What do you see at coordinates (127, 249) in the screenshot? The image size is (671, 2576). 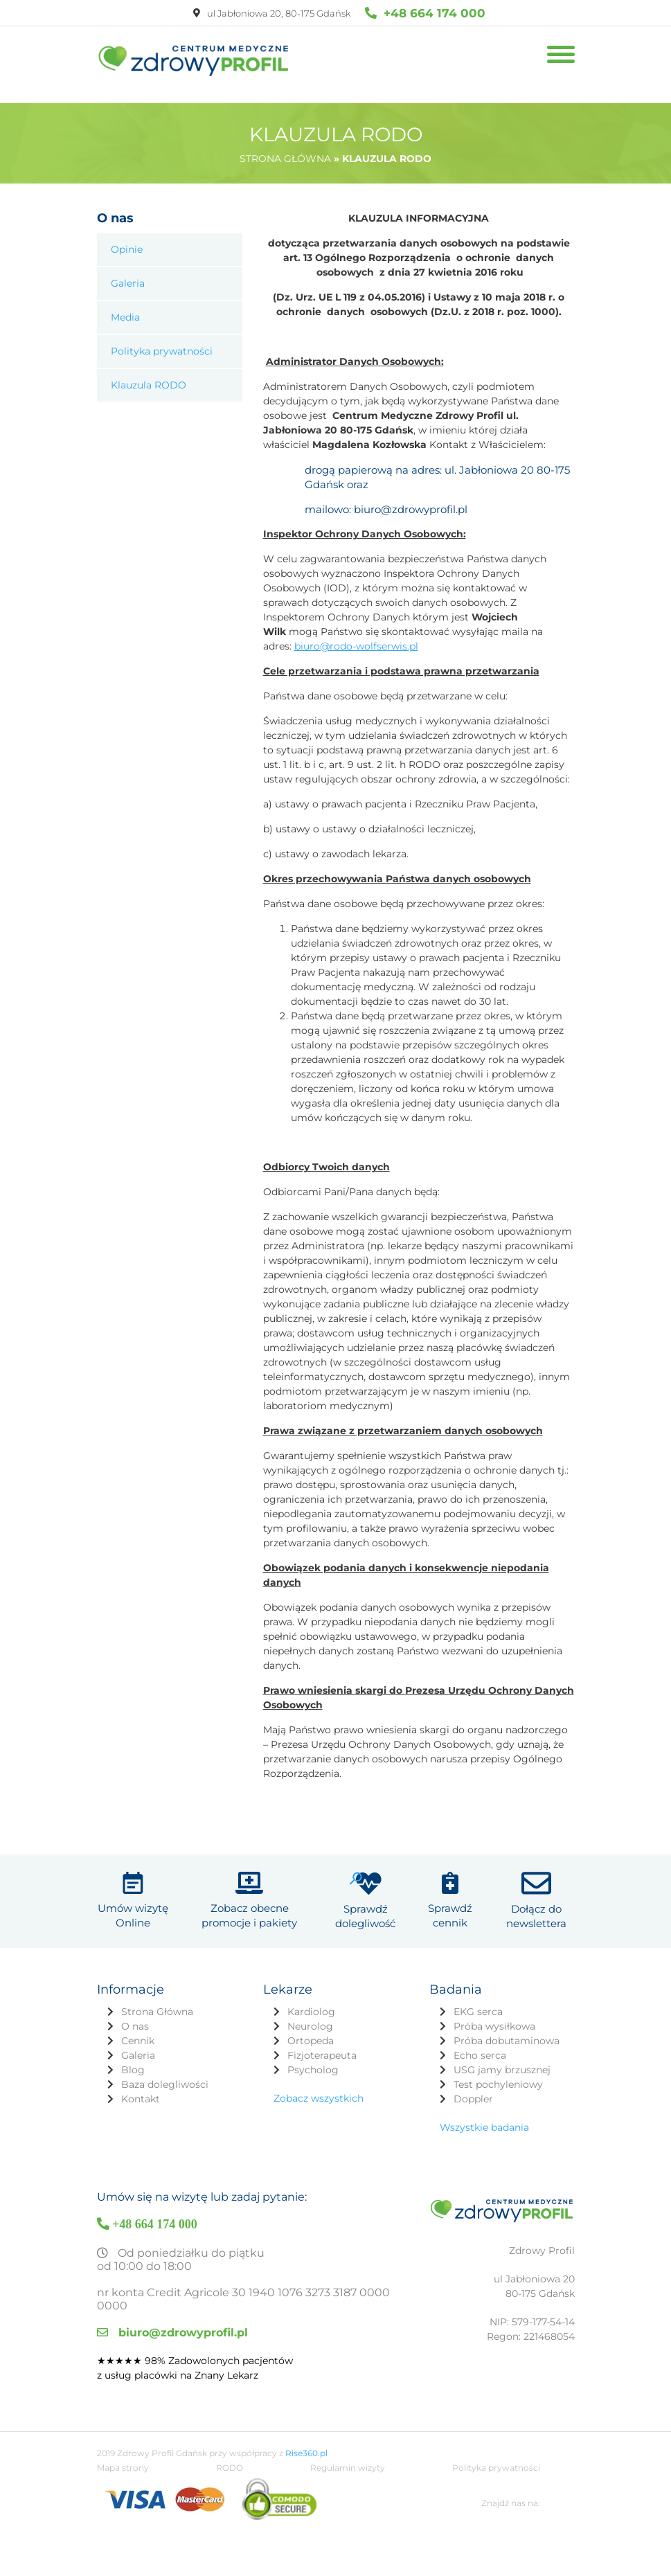 I see `Opinie` at bounding box center [127, 249].